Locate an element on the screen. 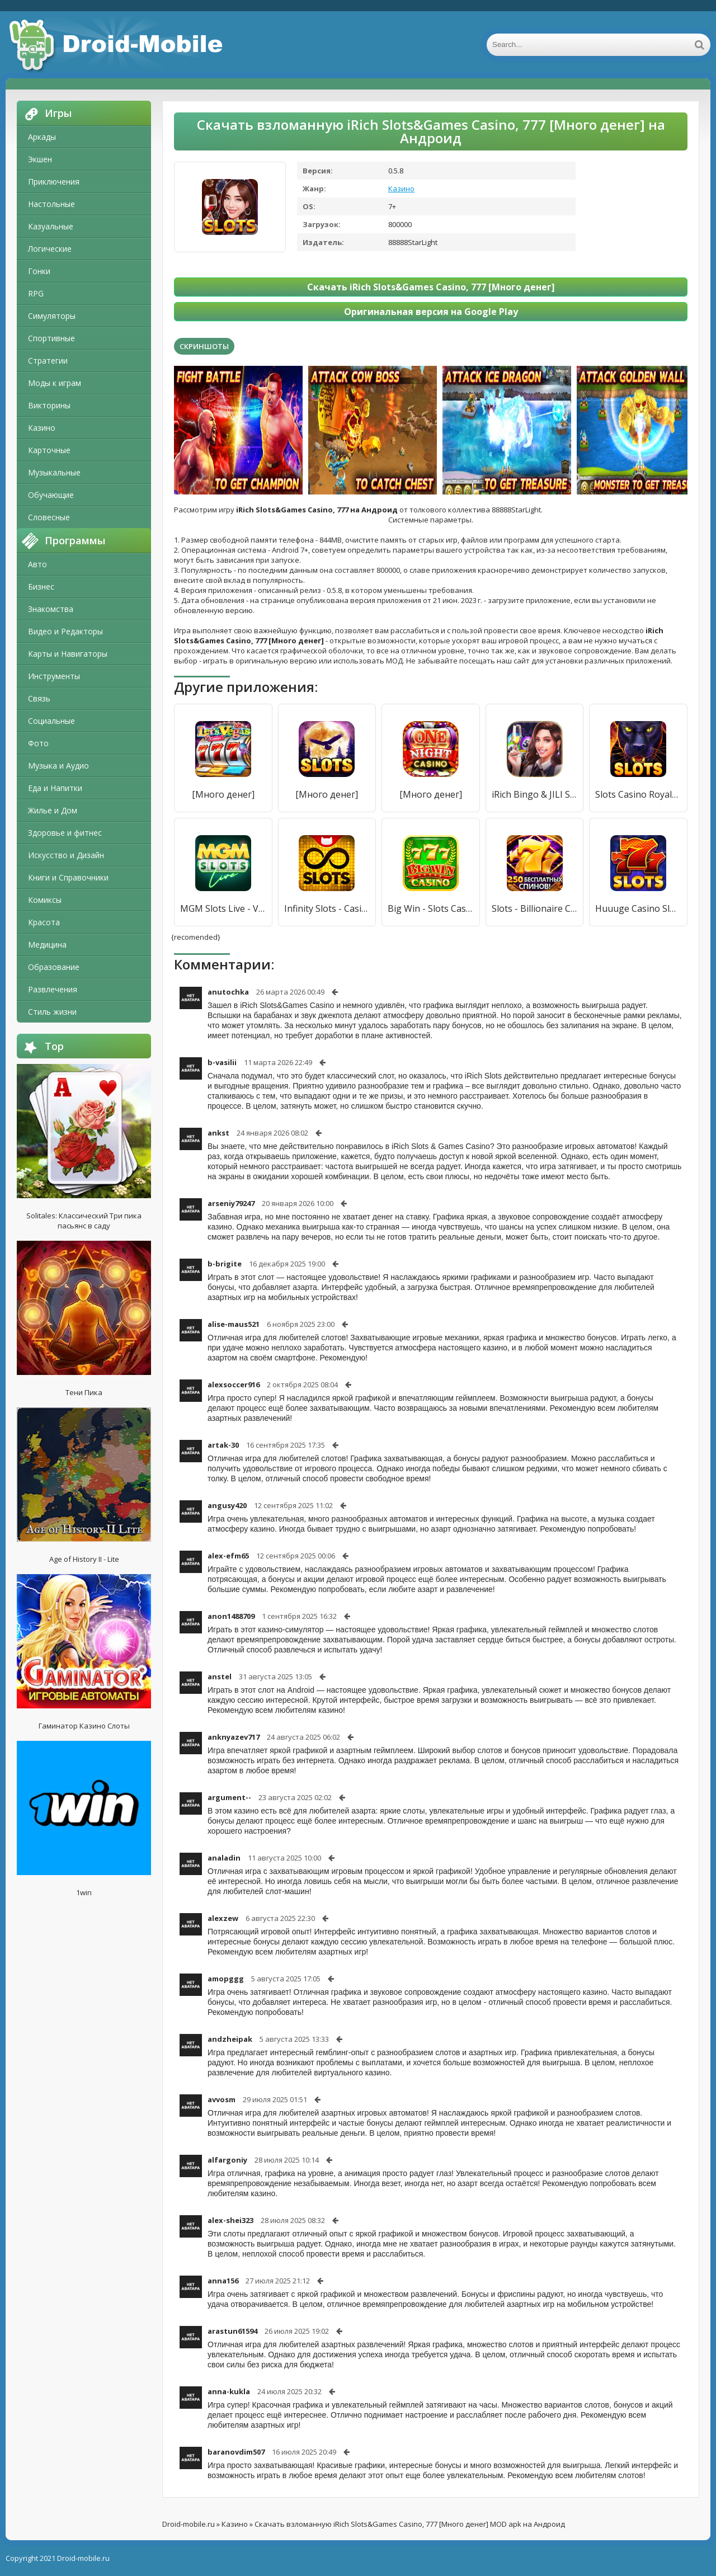 Image resolution: width=716 pixels, height=2576 pixels. Slots Casino Royale: Jackpot [Много денег] is located at coordinates (638, 794).